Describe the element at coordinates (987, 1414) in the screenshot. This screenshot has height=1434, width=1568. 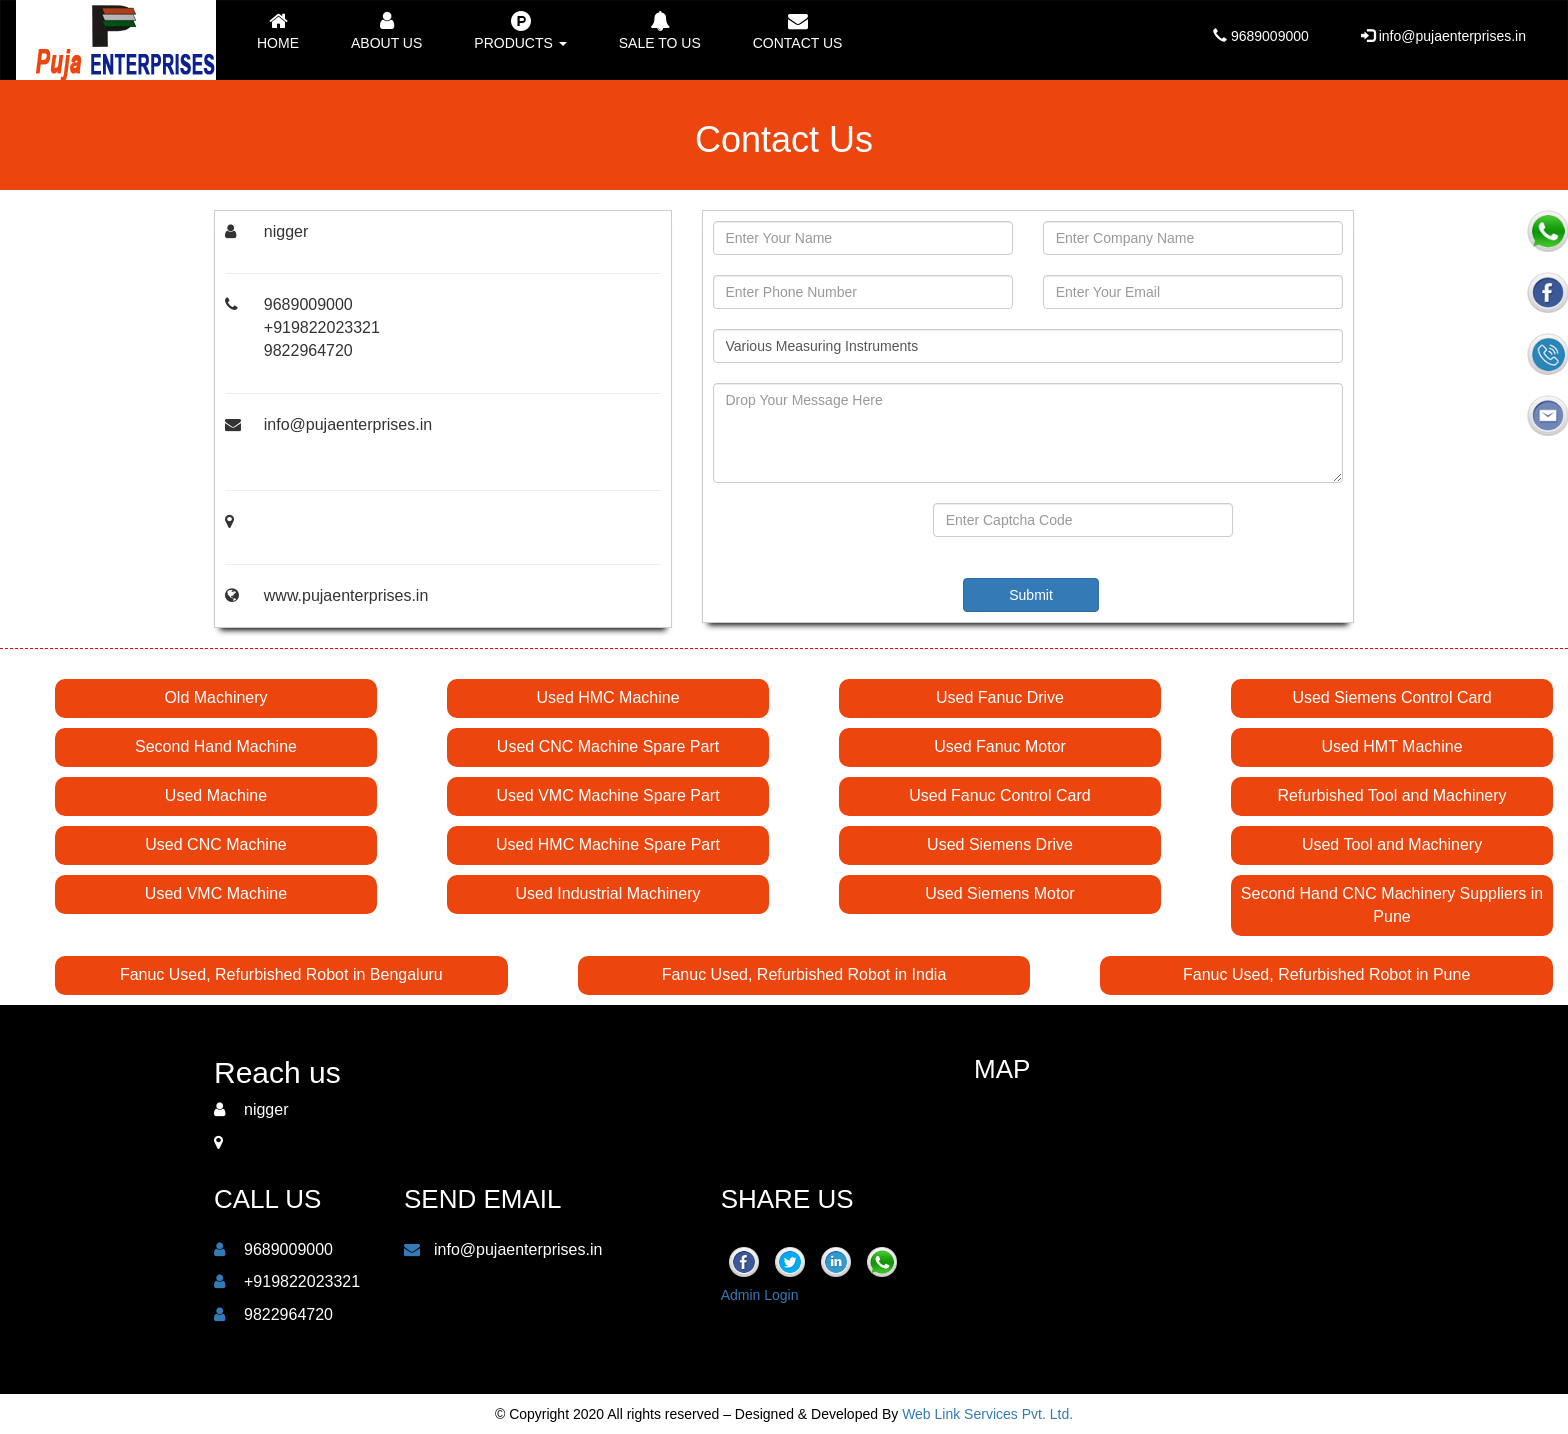
I see `Web Link Services Pvt. Ltd.` at that location.